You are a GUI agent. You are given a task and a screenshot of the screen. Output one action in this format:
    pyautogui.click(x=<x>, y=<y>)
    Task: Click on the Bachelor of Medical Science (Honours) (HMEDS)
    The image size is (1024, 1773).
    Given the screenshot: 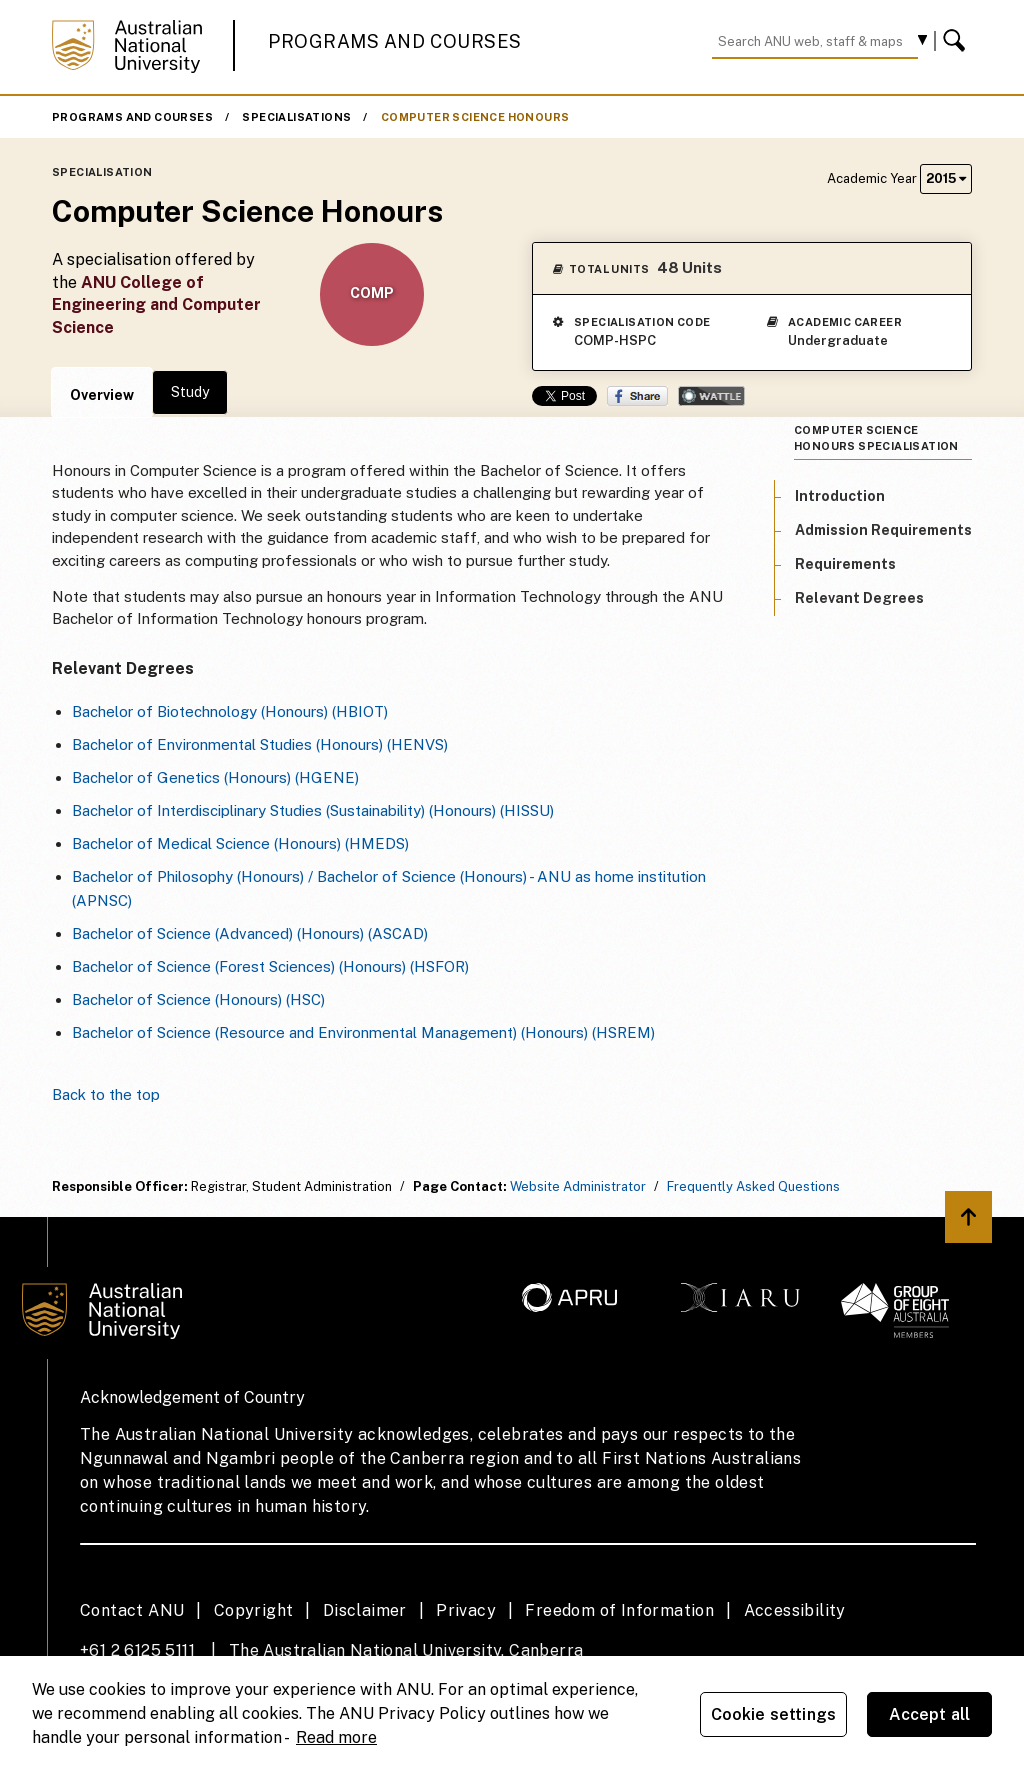 What is the action you would take?
    pyautogui.click(x=240, y=843)
    